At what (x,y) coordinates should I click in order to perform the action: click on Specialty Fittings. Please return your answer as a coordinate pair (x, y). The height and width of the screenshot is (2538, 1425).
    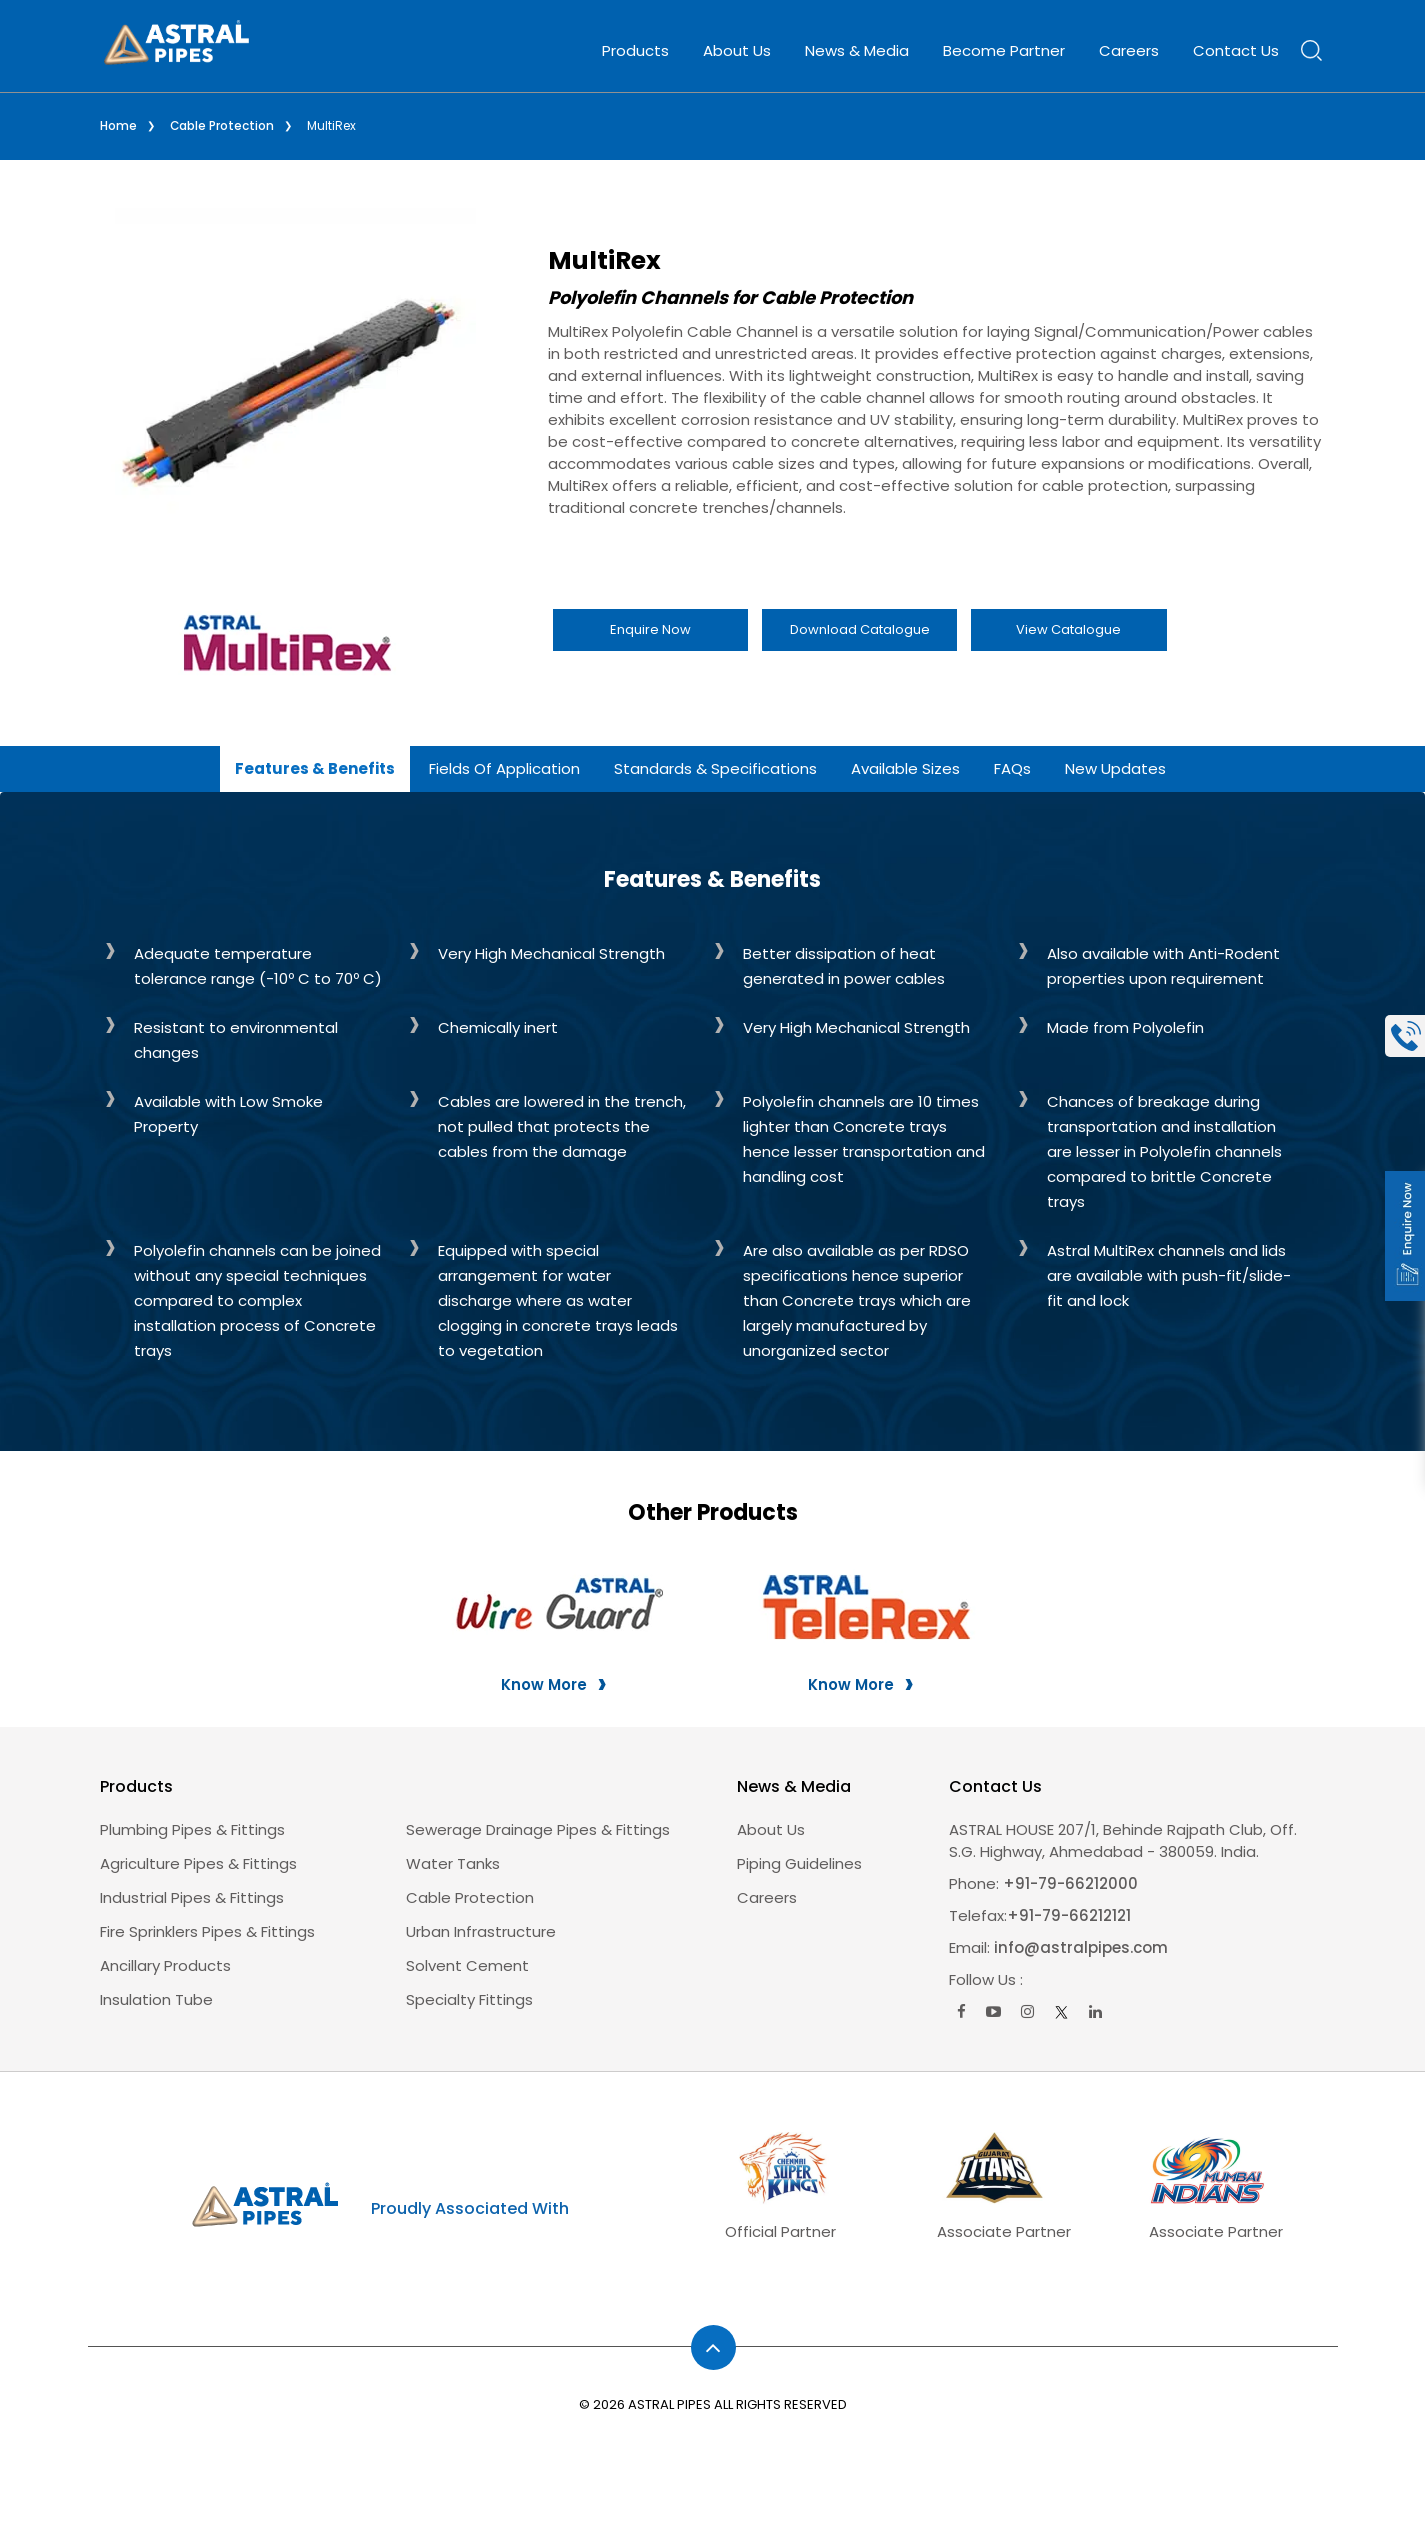
    Looking at the image, I should click on (469, 1998).